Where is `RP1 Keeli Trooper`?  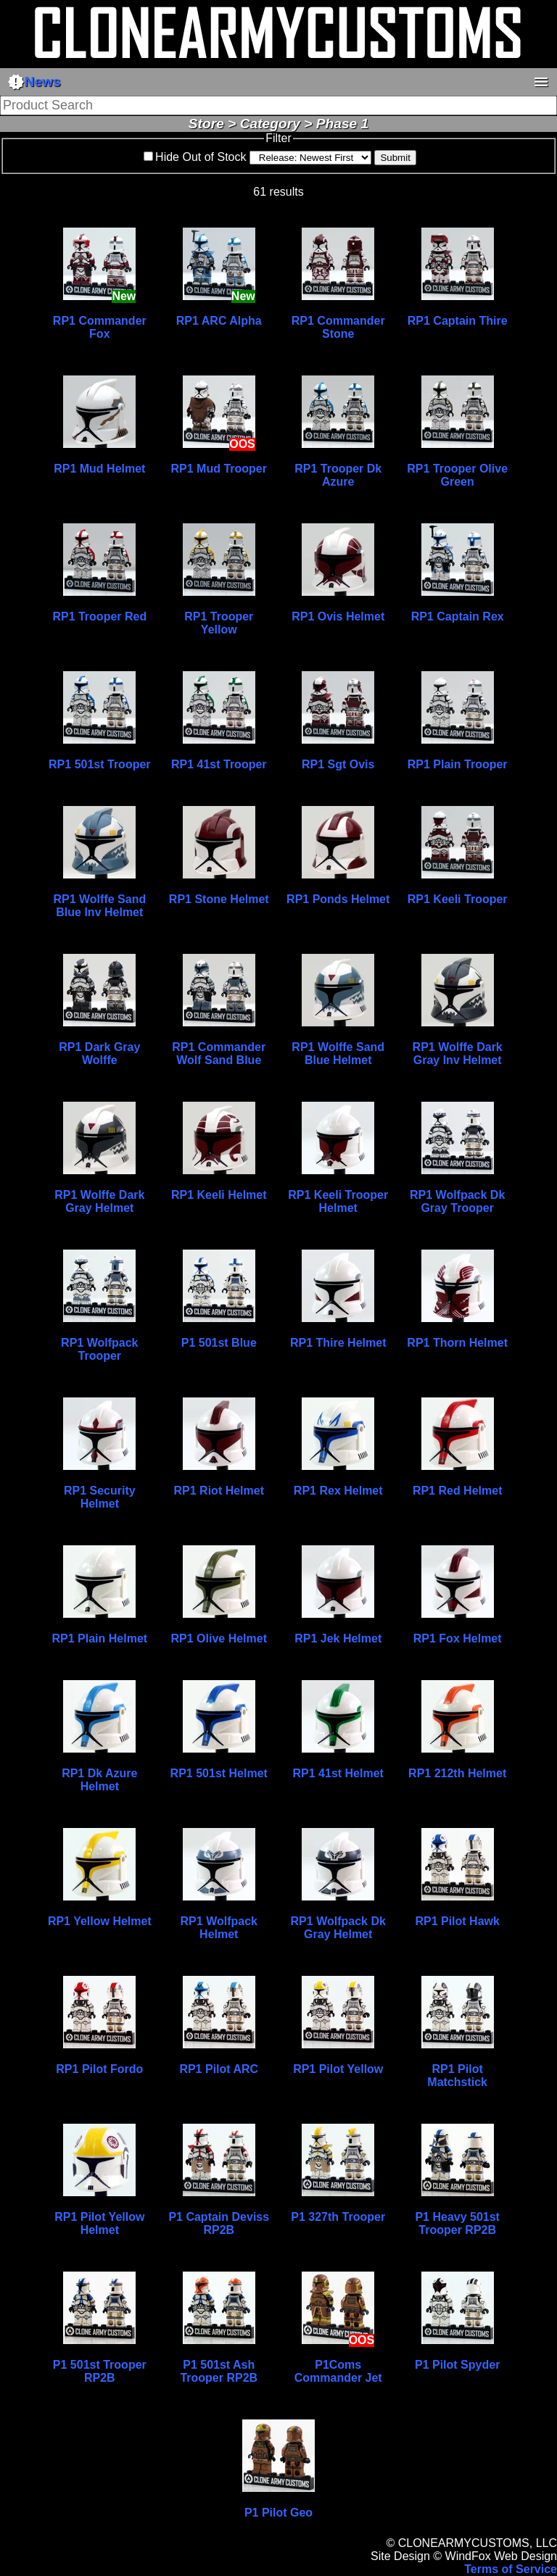
RP1 Keeli Trooper is located at coordinates (458, 899).